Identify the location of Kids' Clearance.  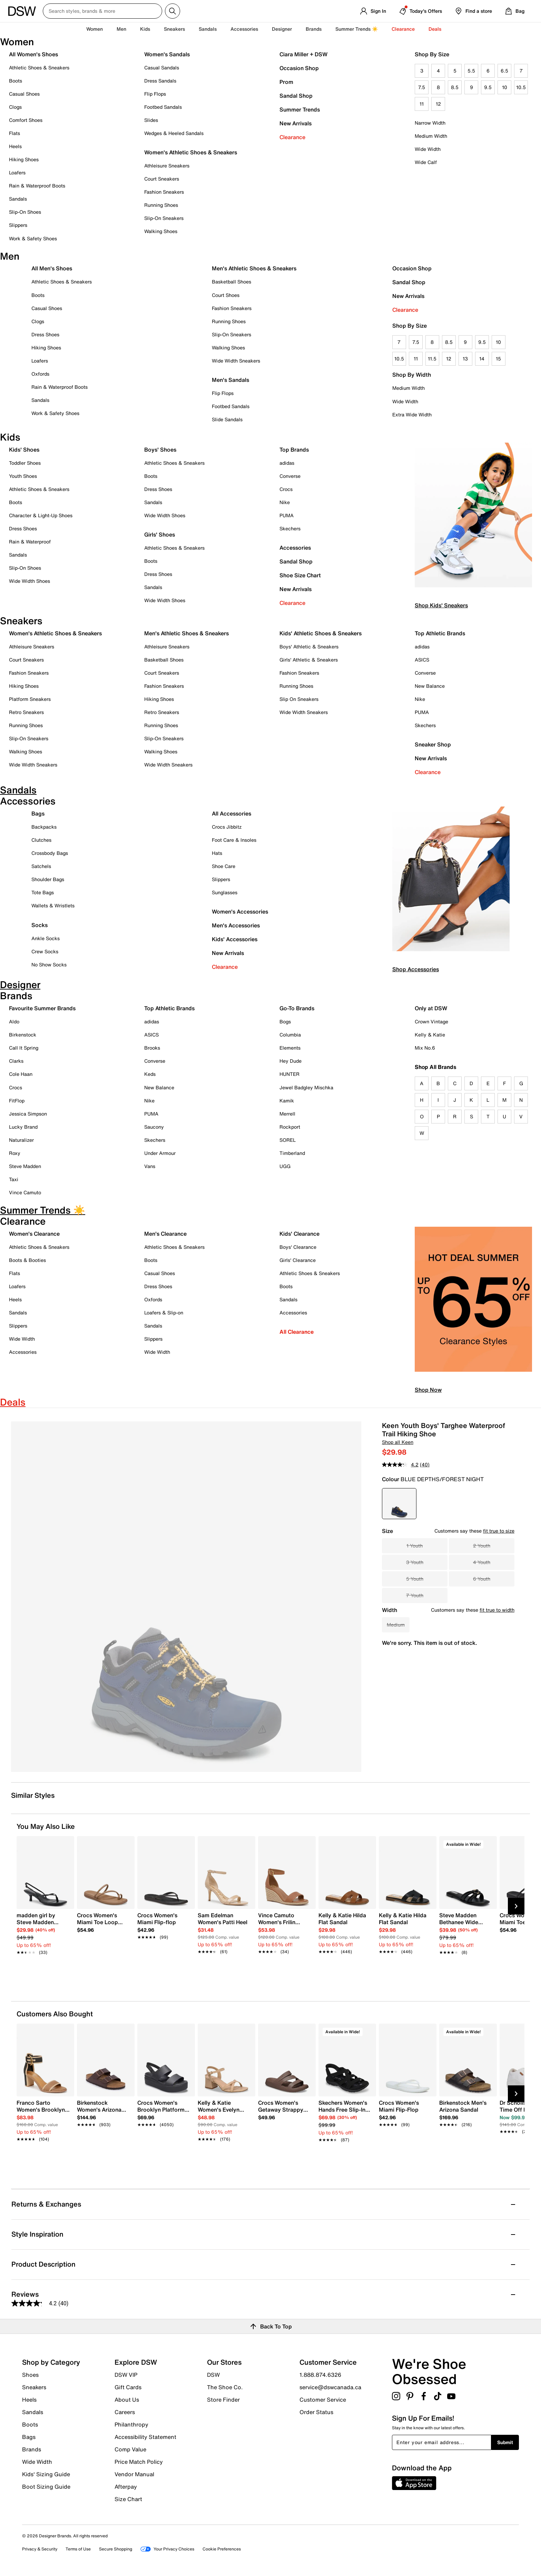
(299, 1233).